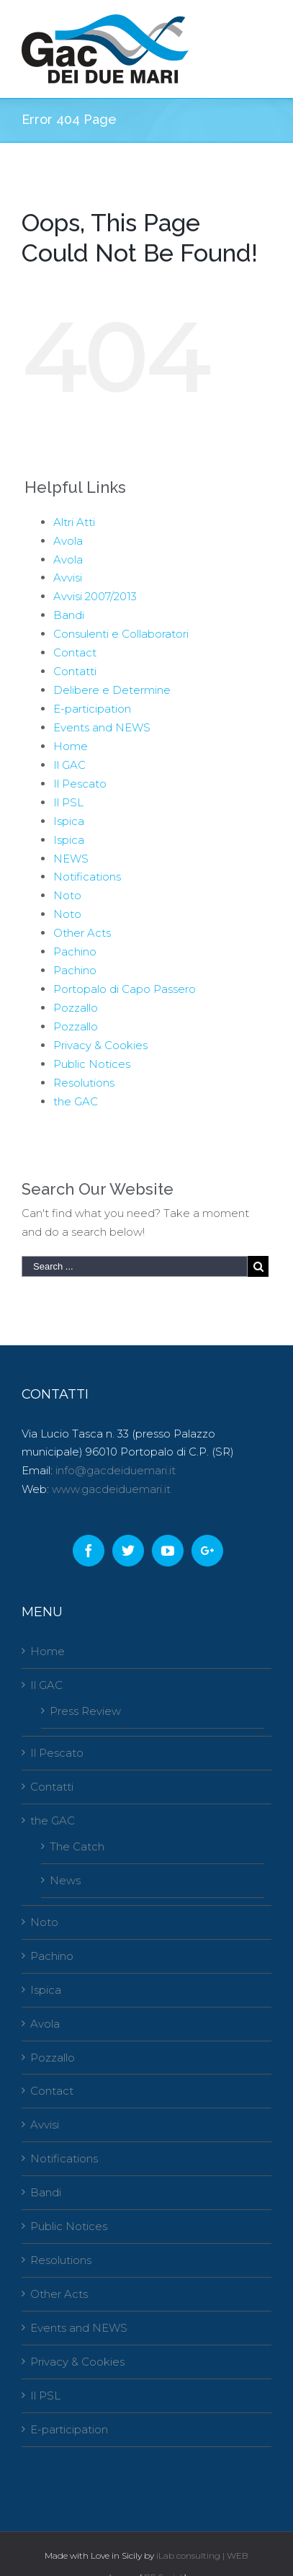  What do you see at coordinates (80, 783) in the screenshot?
I see `Il Pescato` at bounding box center [80, 783].